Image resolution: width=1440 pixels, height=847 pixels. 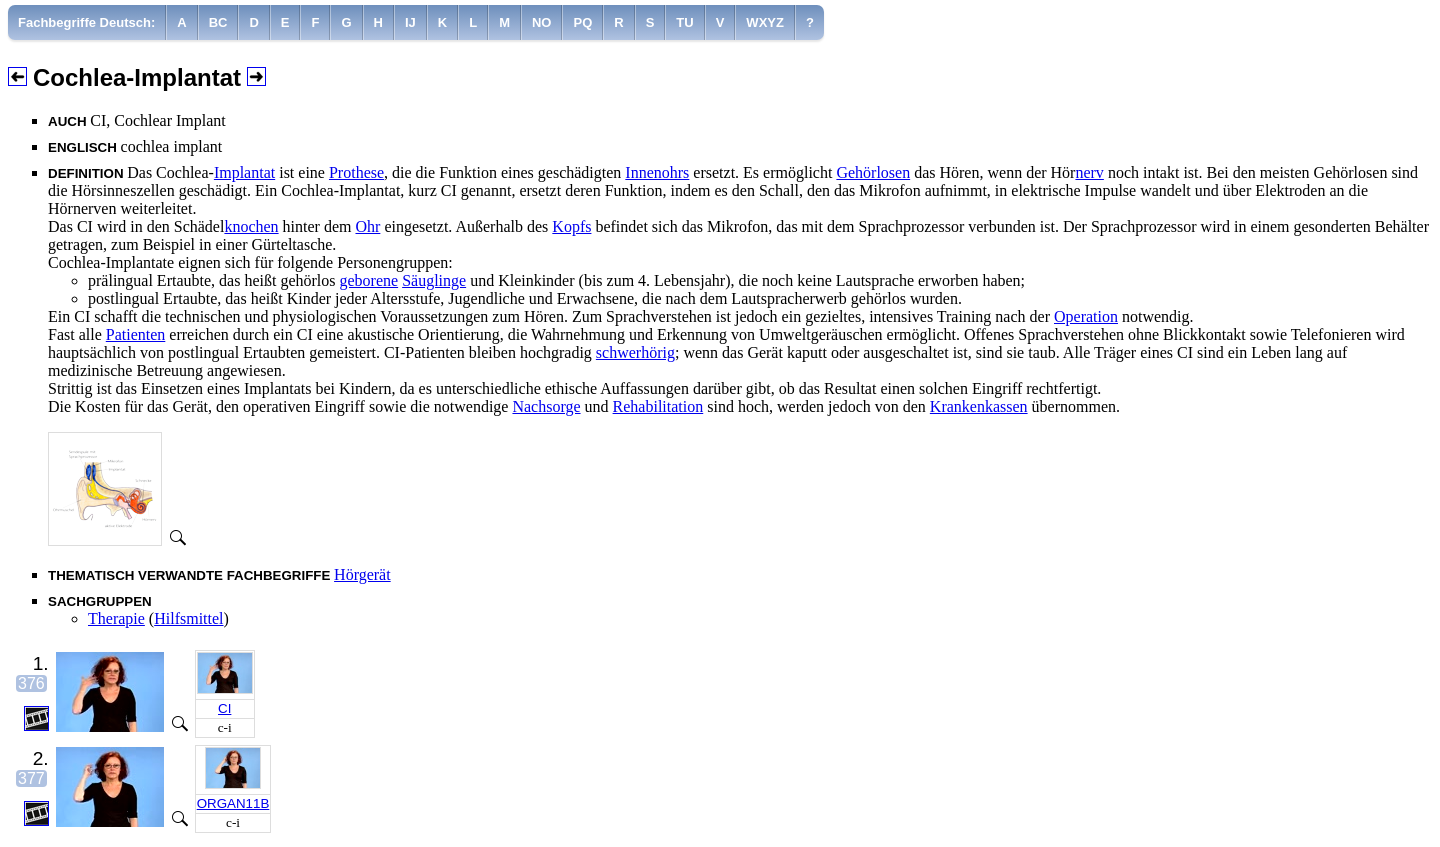 I want to click on Operation, so click(x=1086, y=316).